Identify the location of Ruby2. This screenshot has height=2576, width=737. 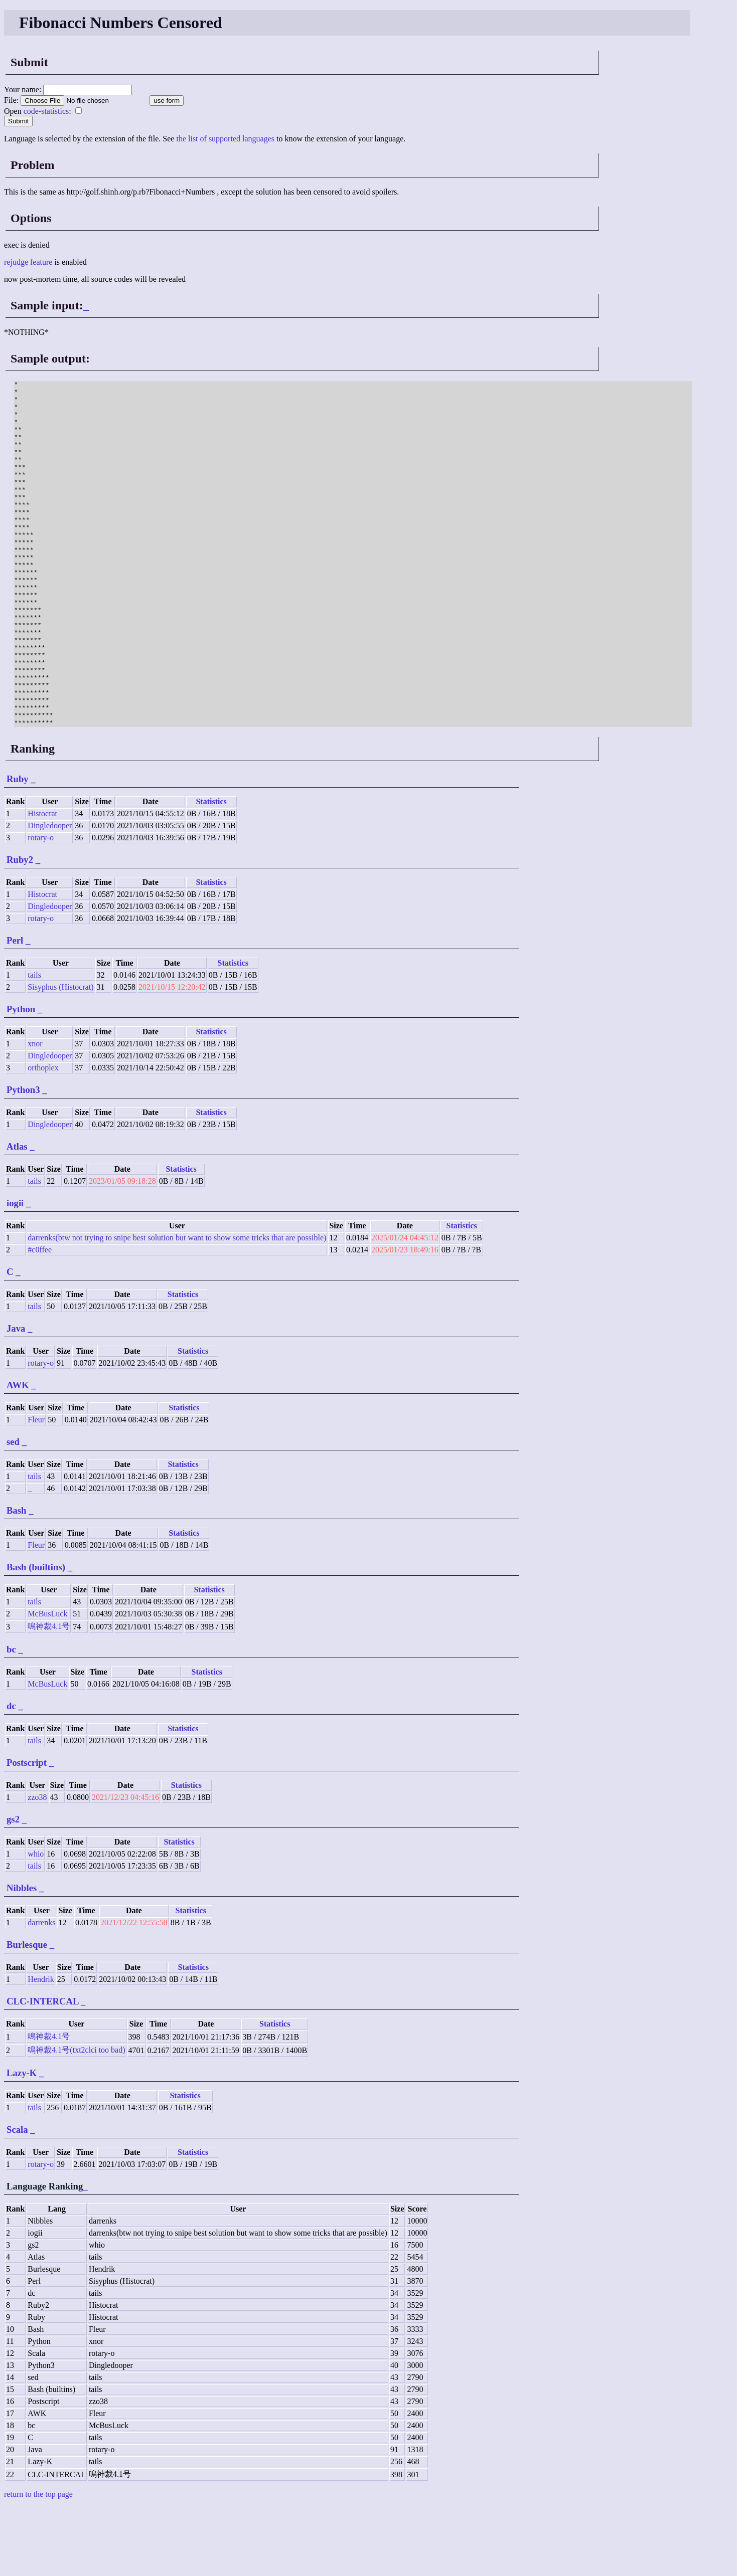
(20, 929).